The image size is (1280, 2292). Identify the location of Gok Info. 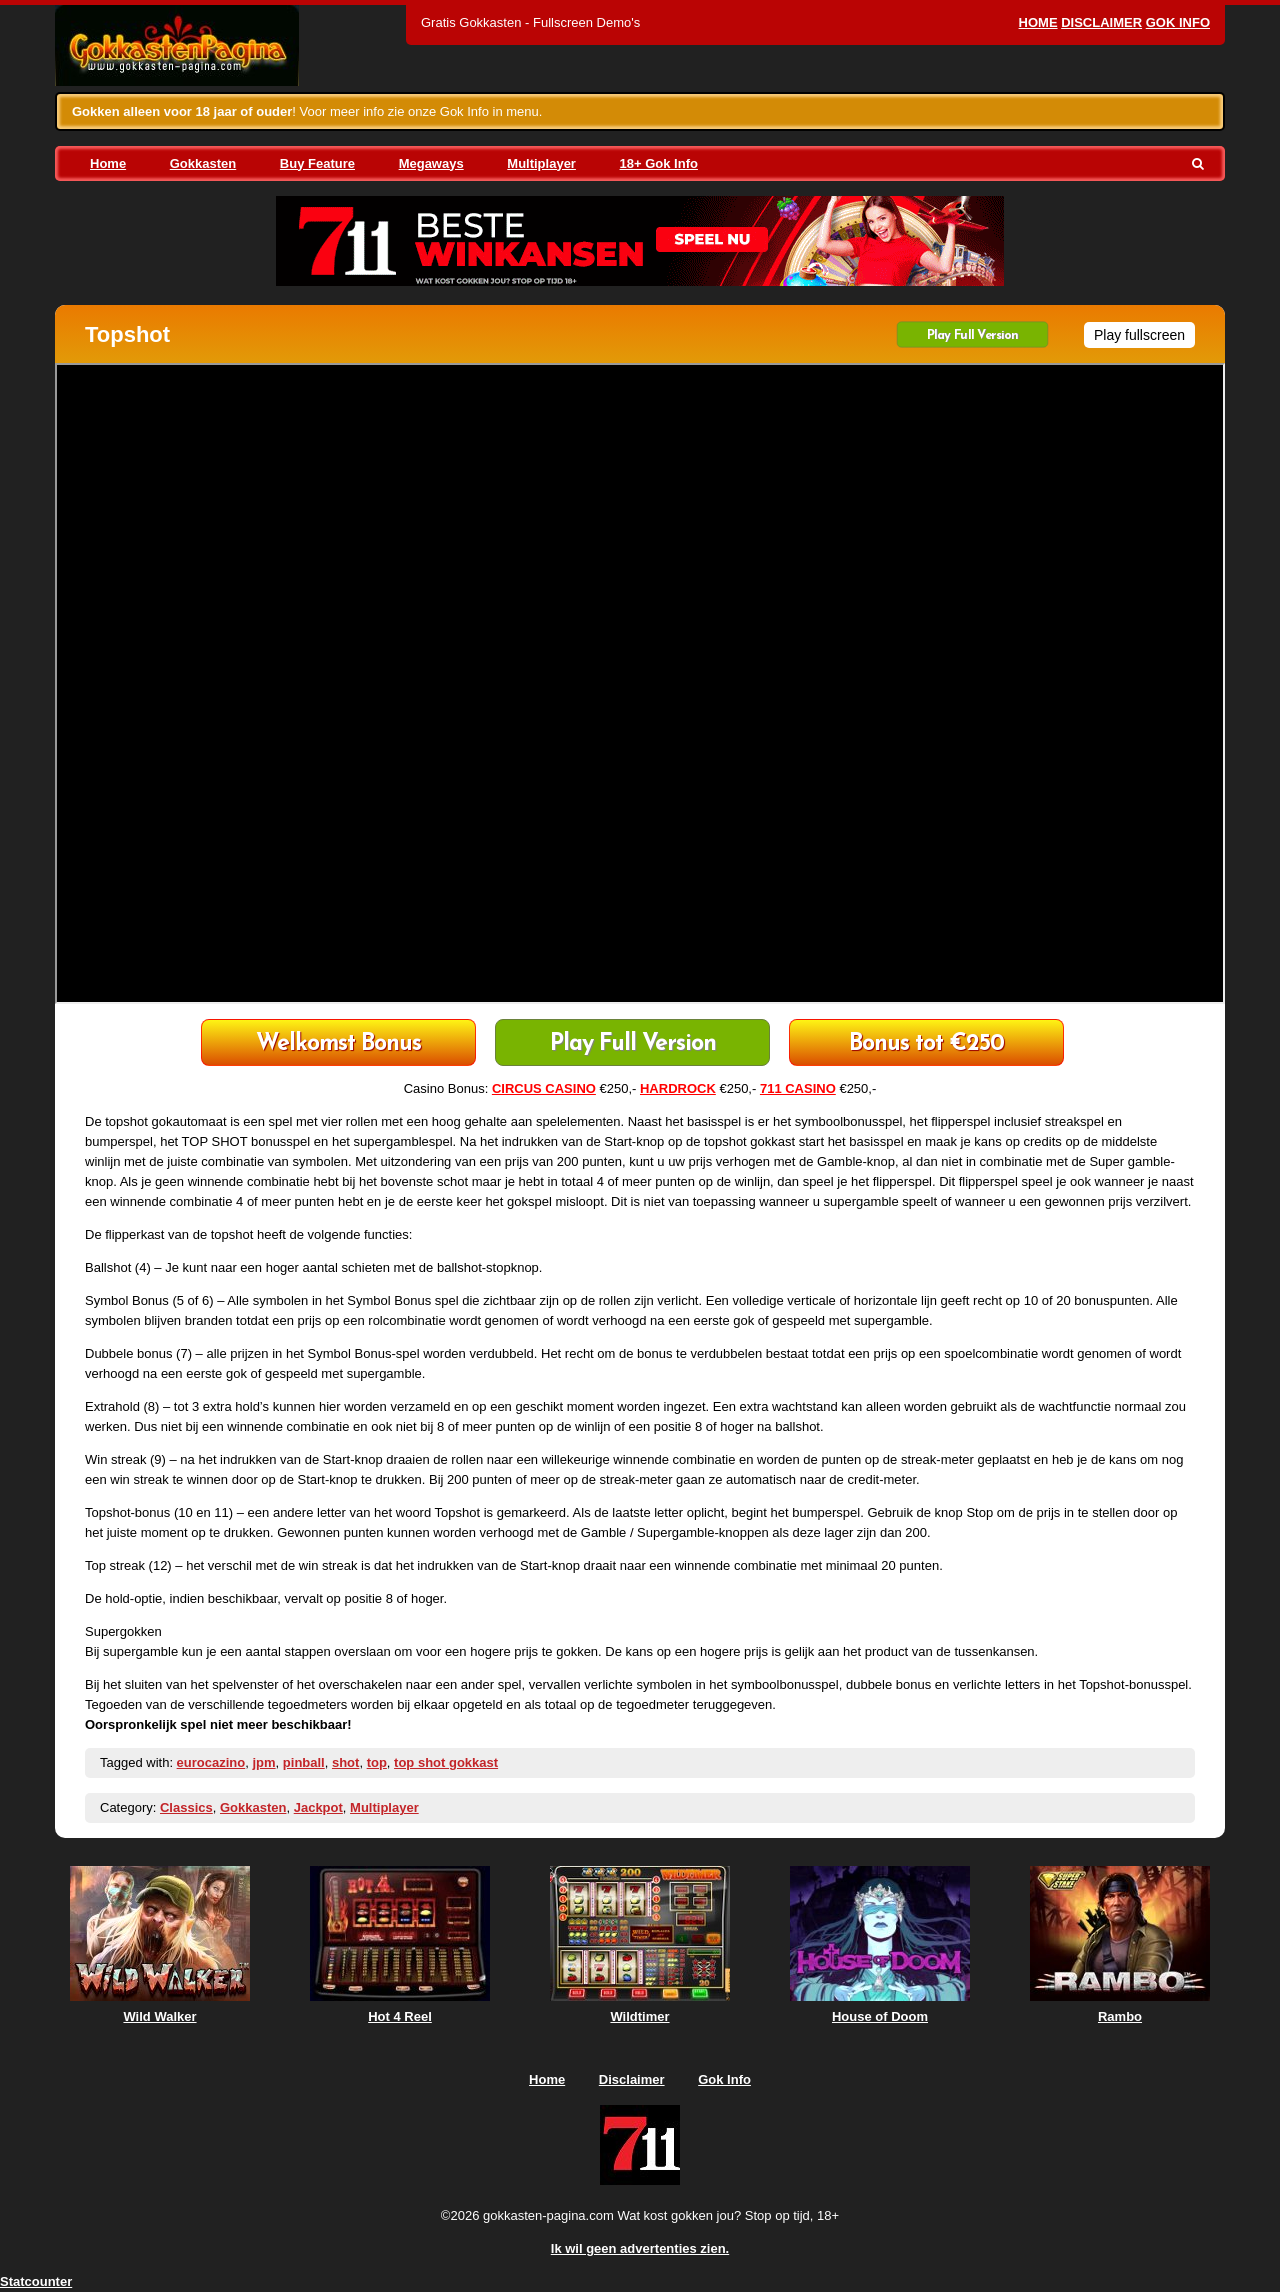
(1178, 22).